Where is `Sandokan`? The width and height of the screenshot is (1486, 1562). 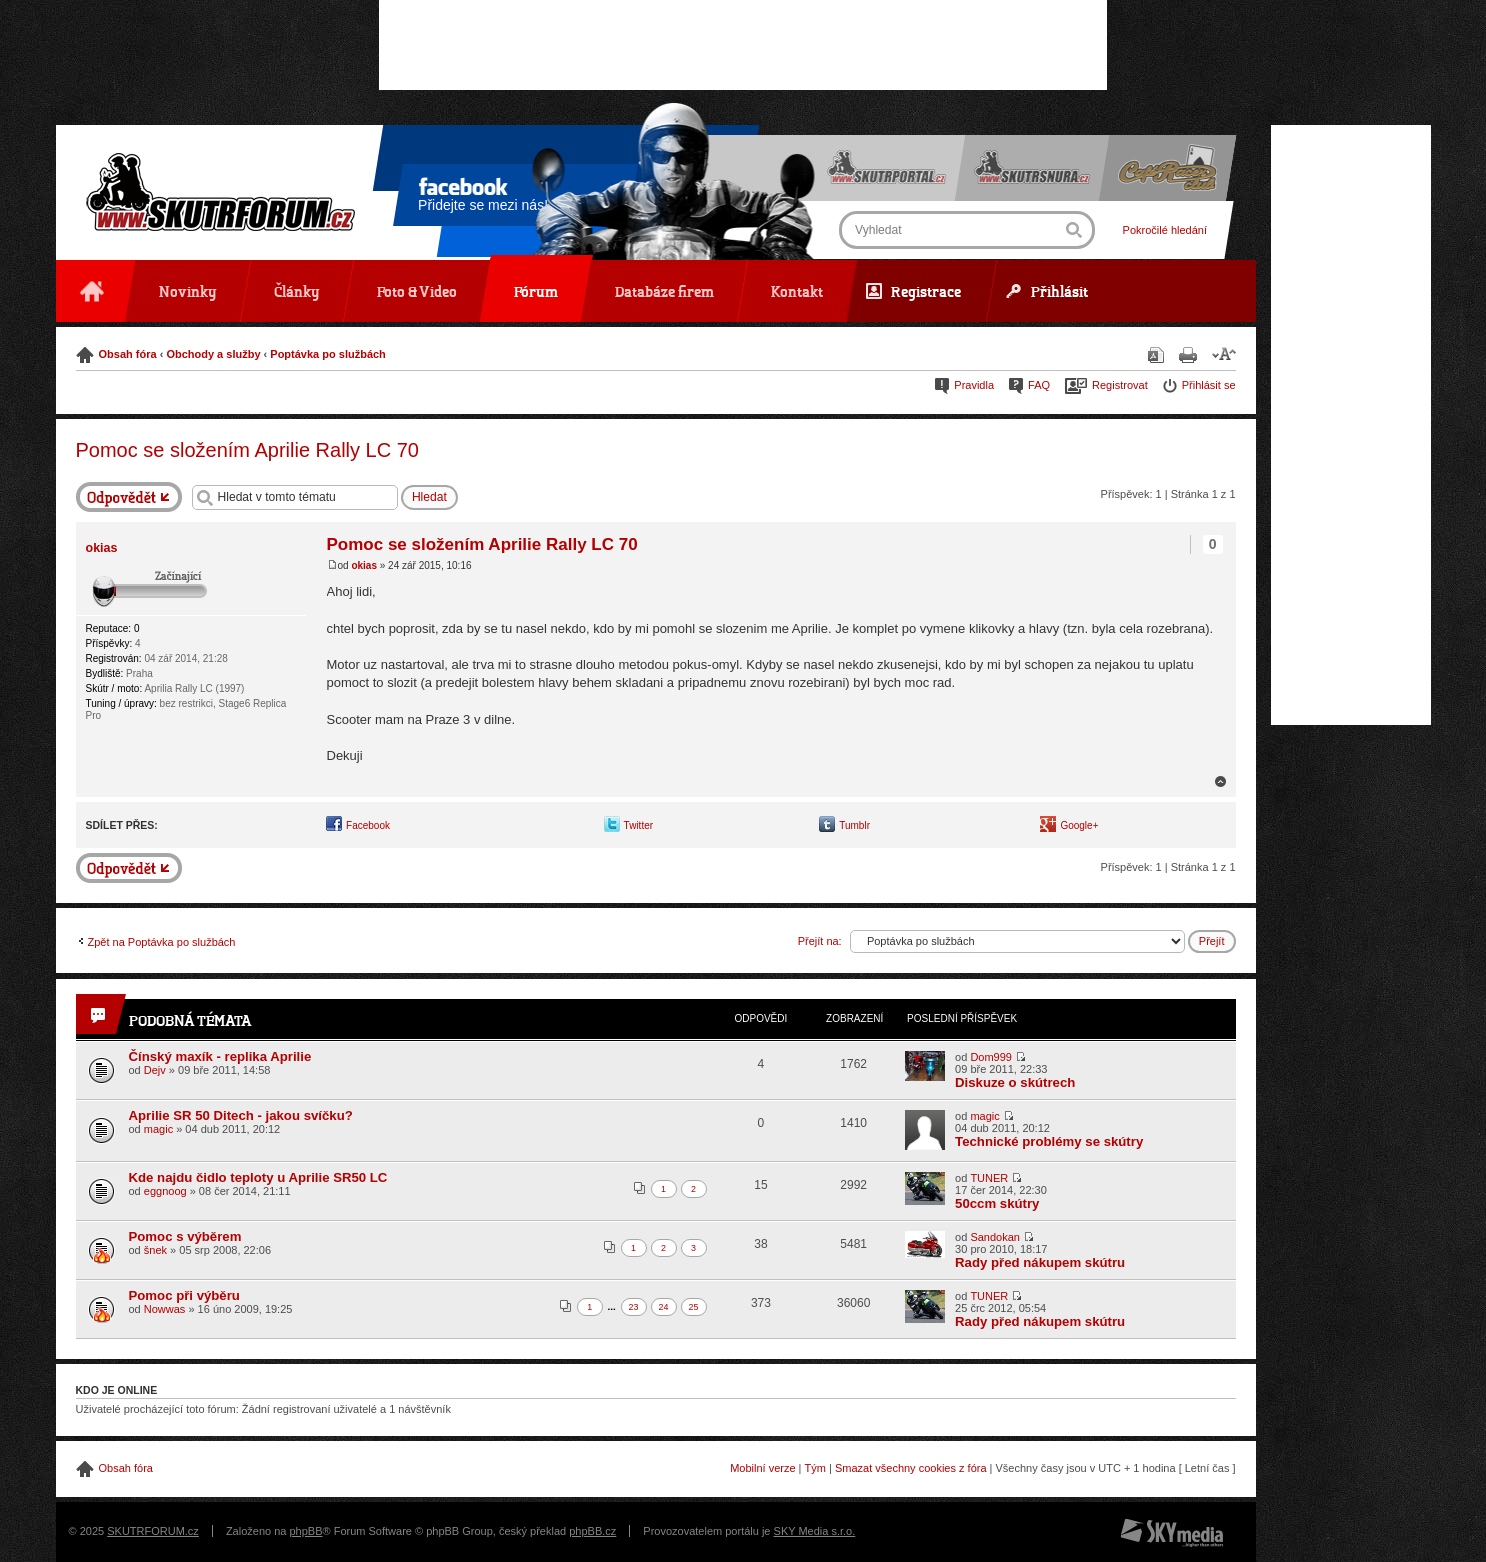 Sandokan is located at coordinates (995, 1237).